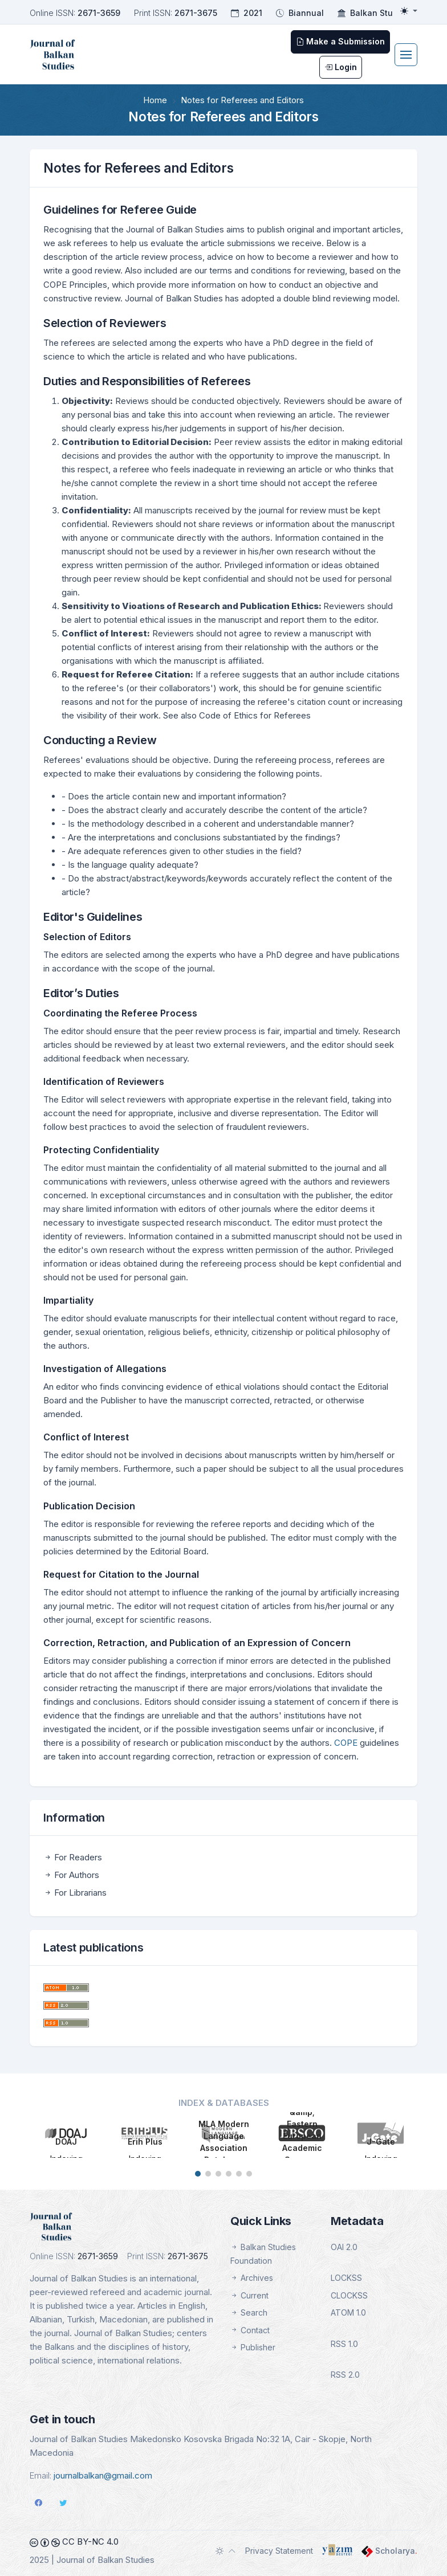  What do you see at coordinates (347, 1742) in the screenshot?
I see `COPE` at bounding box center [347, 1742].